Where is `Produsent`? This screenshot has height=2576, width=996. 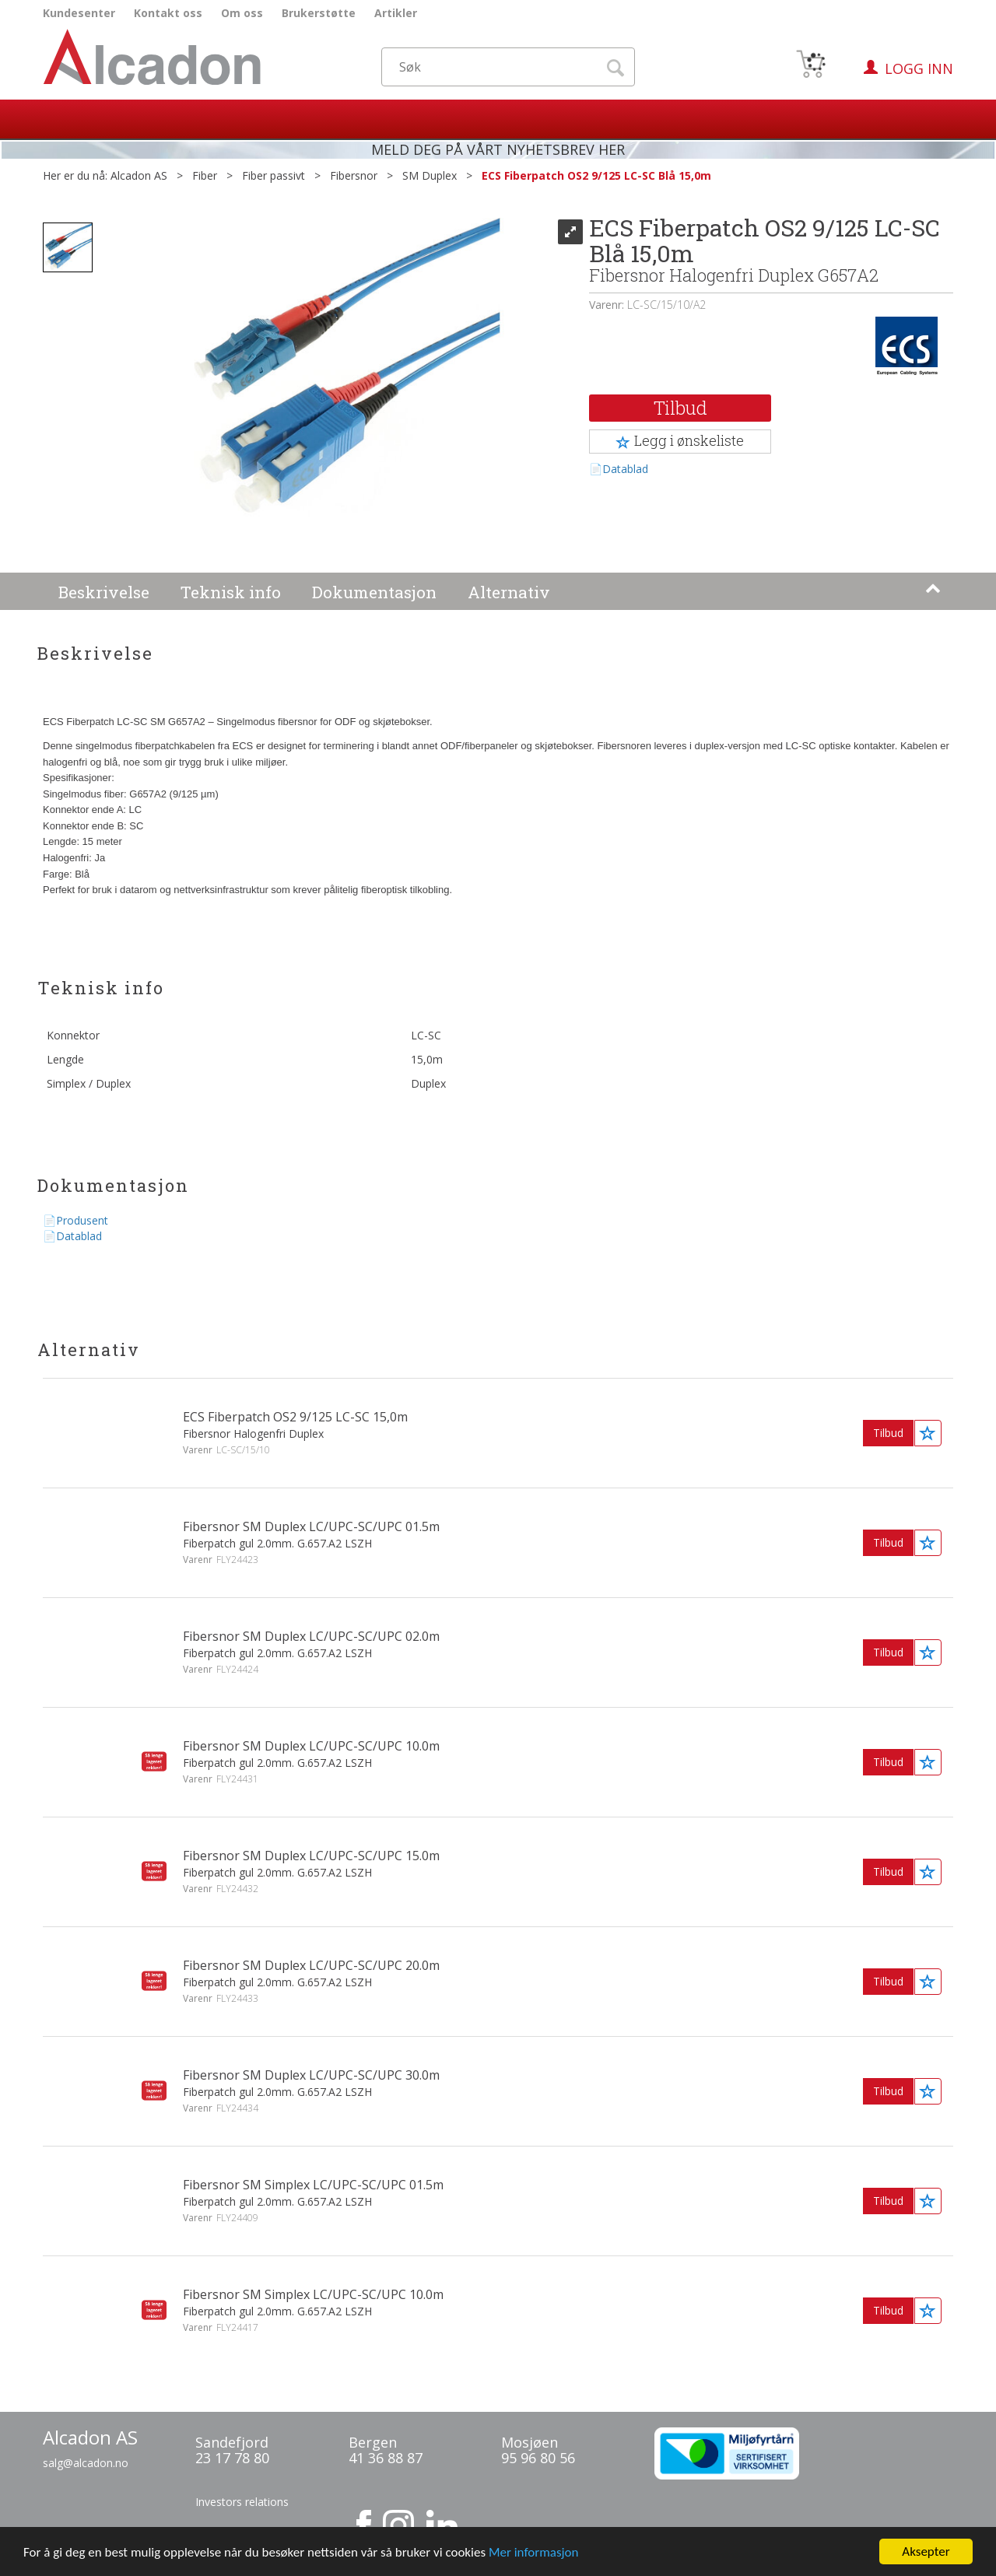 Produsent is located at coordinates (82, 1220).